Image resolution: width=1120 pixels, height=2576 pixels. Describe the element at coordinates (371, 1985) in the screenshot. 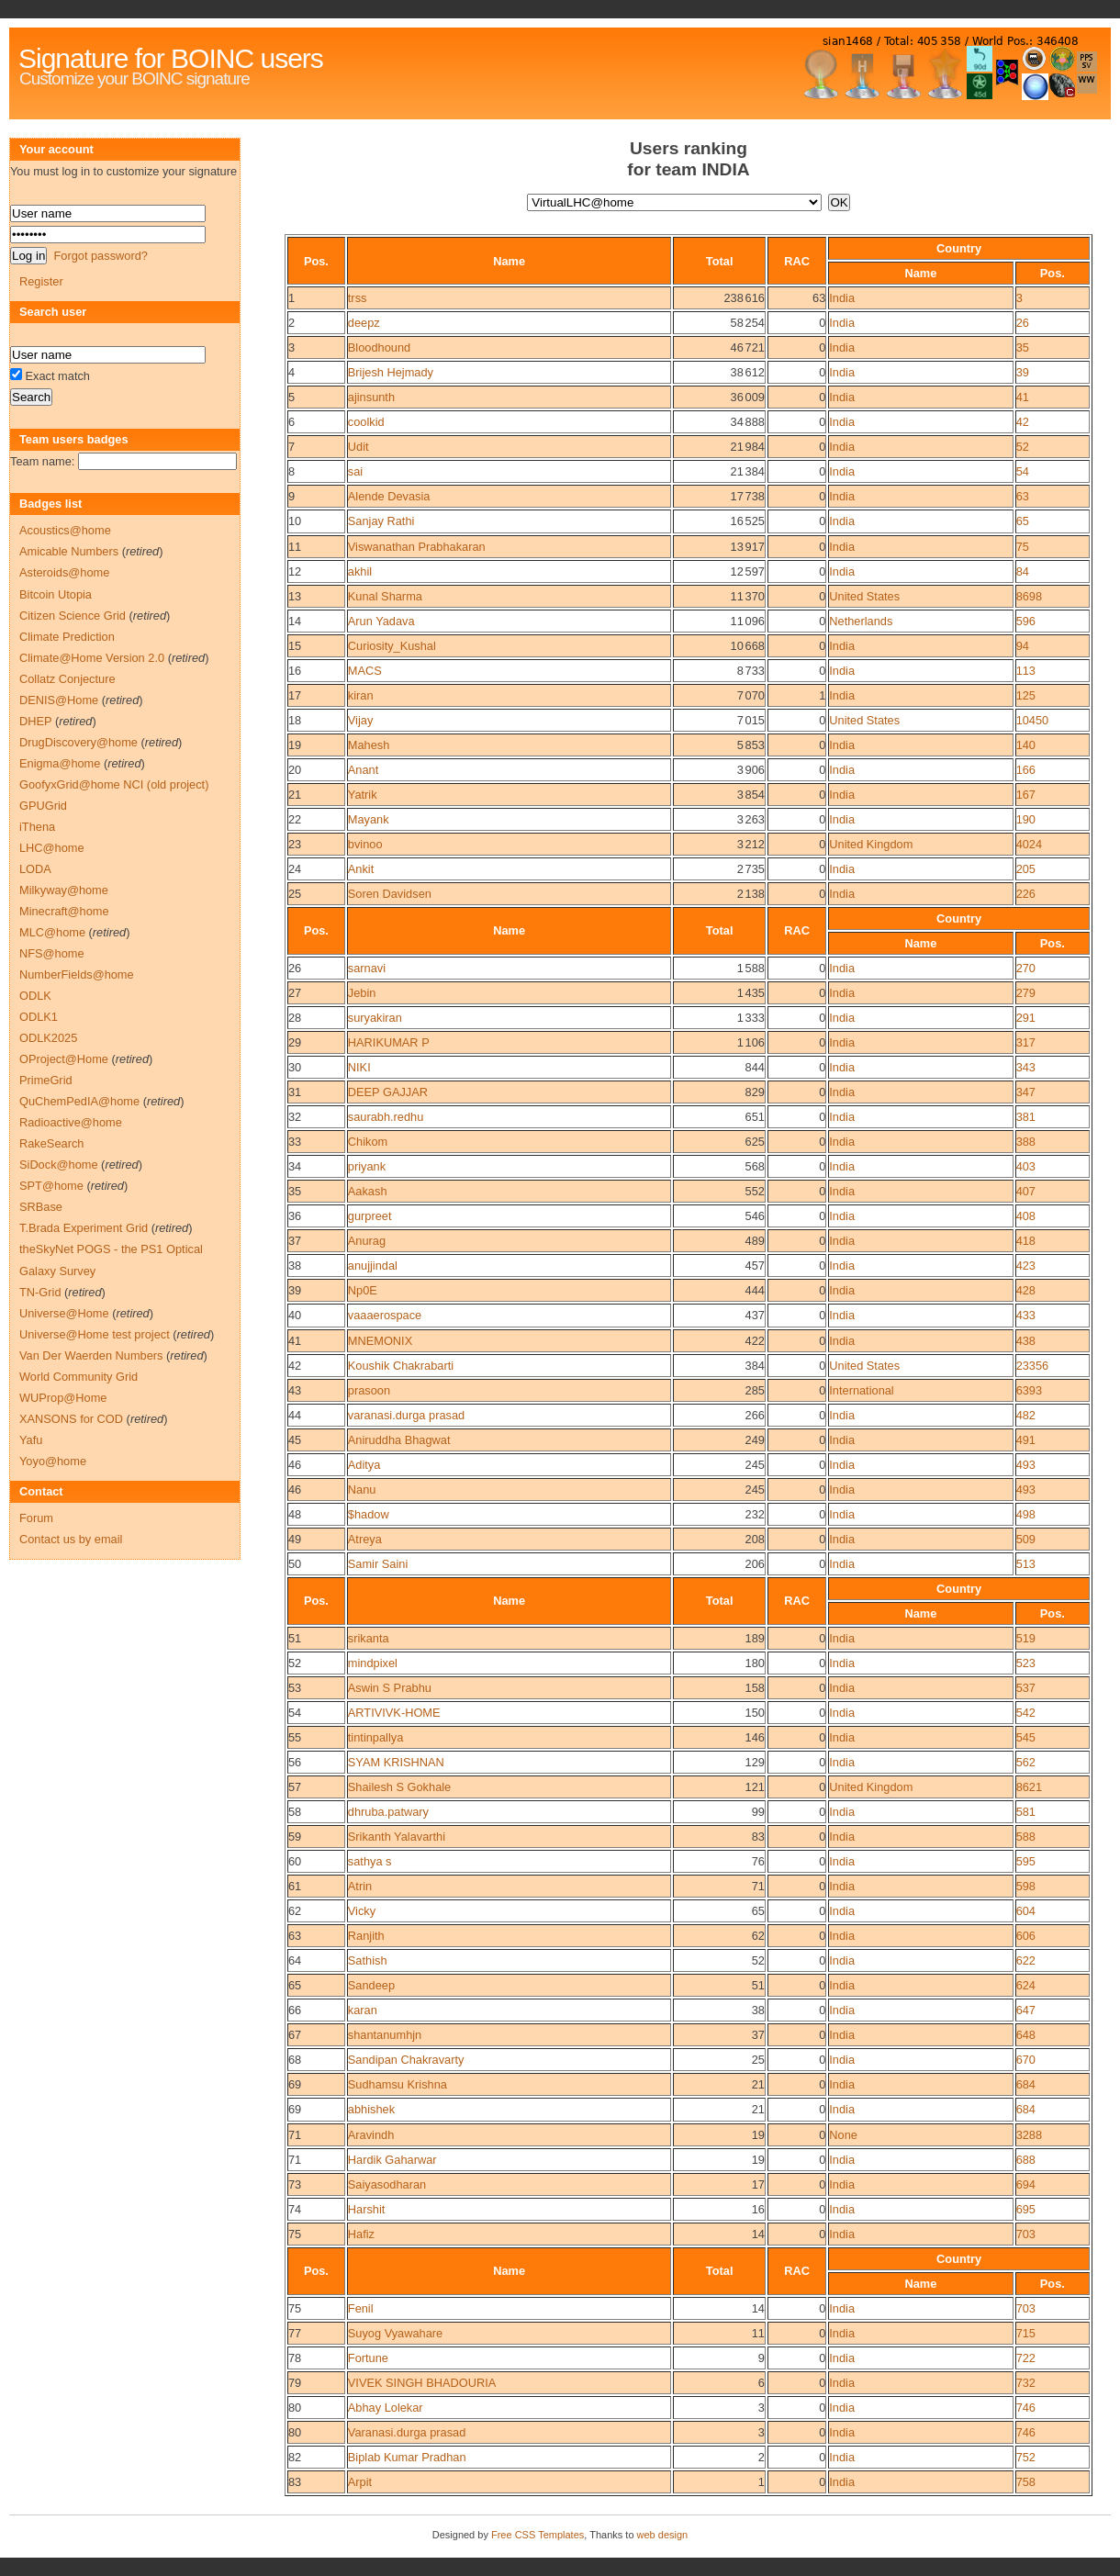

I see `Sandeep` at that location.